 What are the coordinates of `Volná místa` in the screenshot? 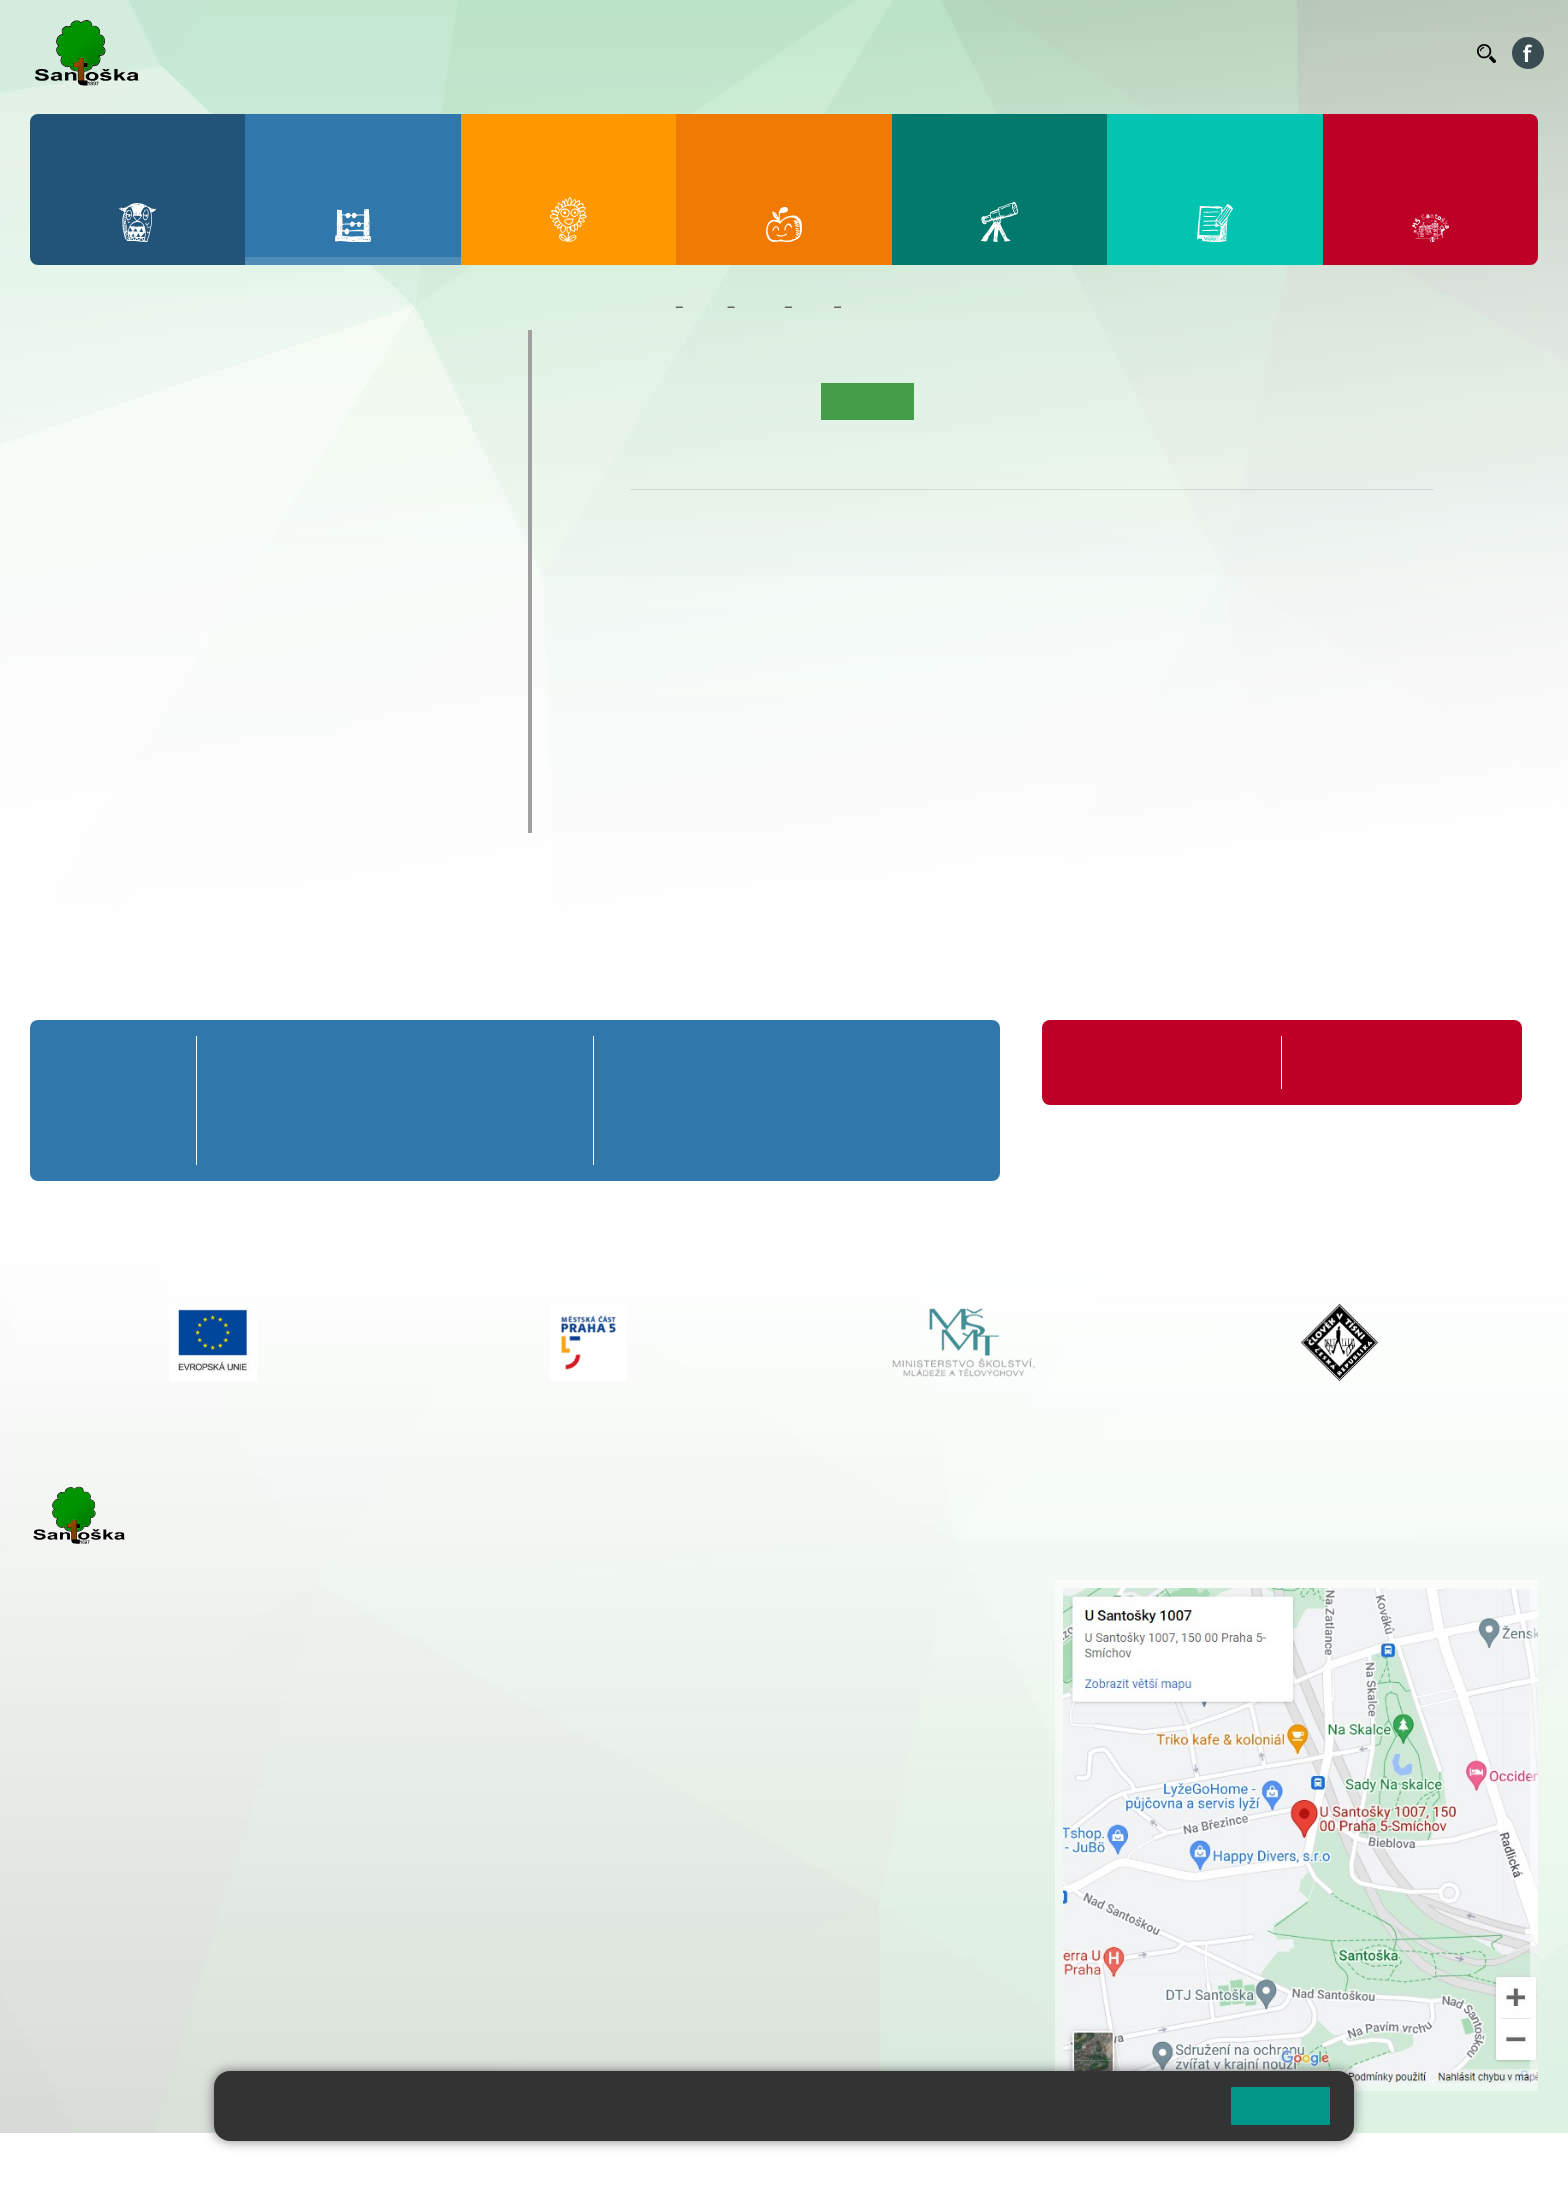 It's located at (1351, 53).